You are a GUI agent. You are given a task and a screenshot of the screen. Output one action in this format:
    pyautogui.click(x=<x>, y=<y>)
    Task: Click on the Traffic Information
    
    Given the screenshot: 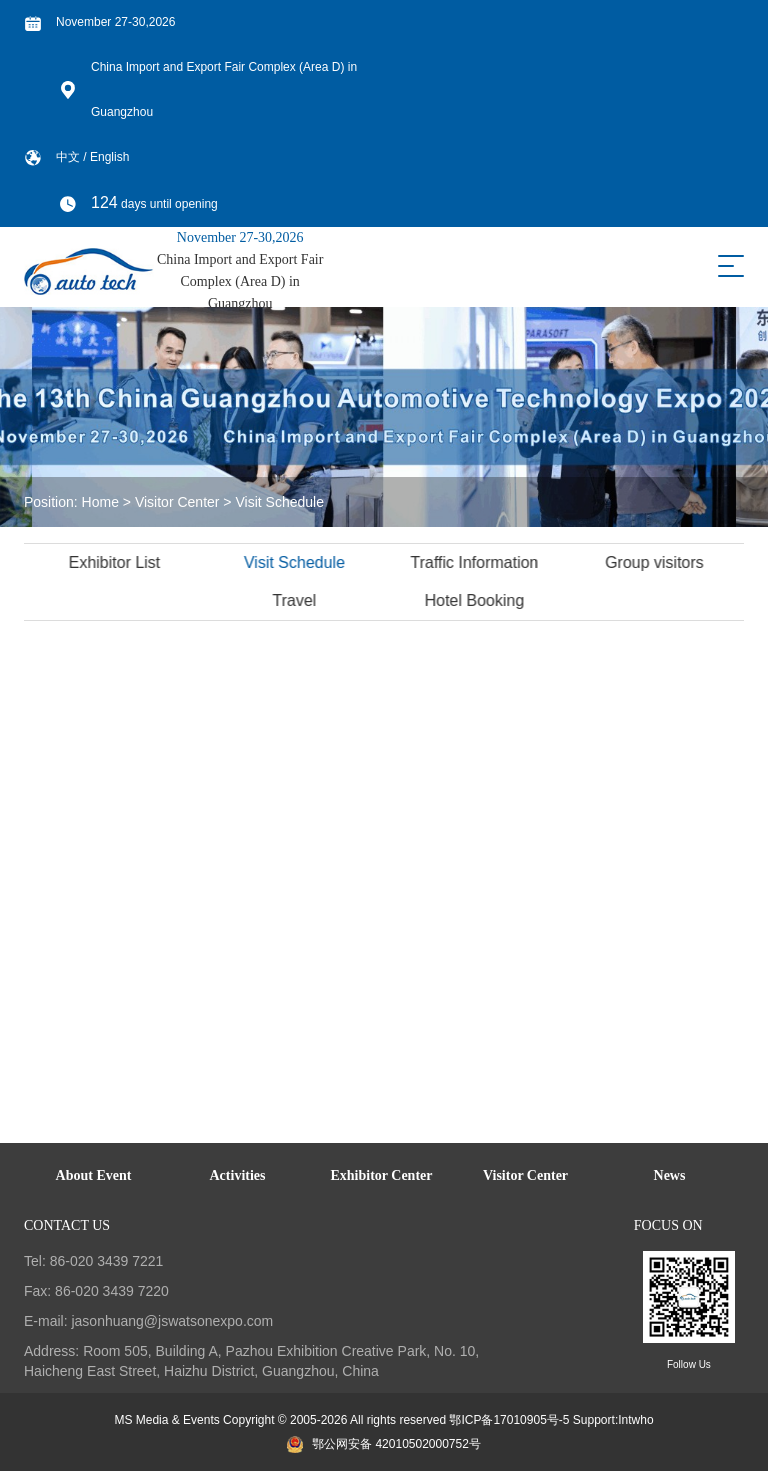 What is the action you would take?
    pyautogui.click(x=476, y=562)
    